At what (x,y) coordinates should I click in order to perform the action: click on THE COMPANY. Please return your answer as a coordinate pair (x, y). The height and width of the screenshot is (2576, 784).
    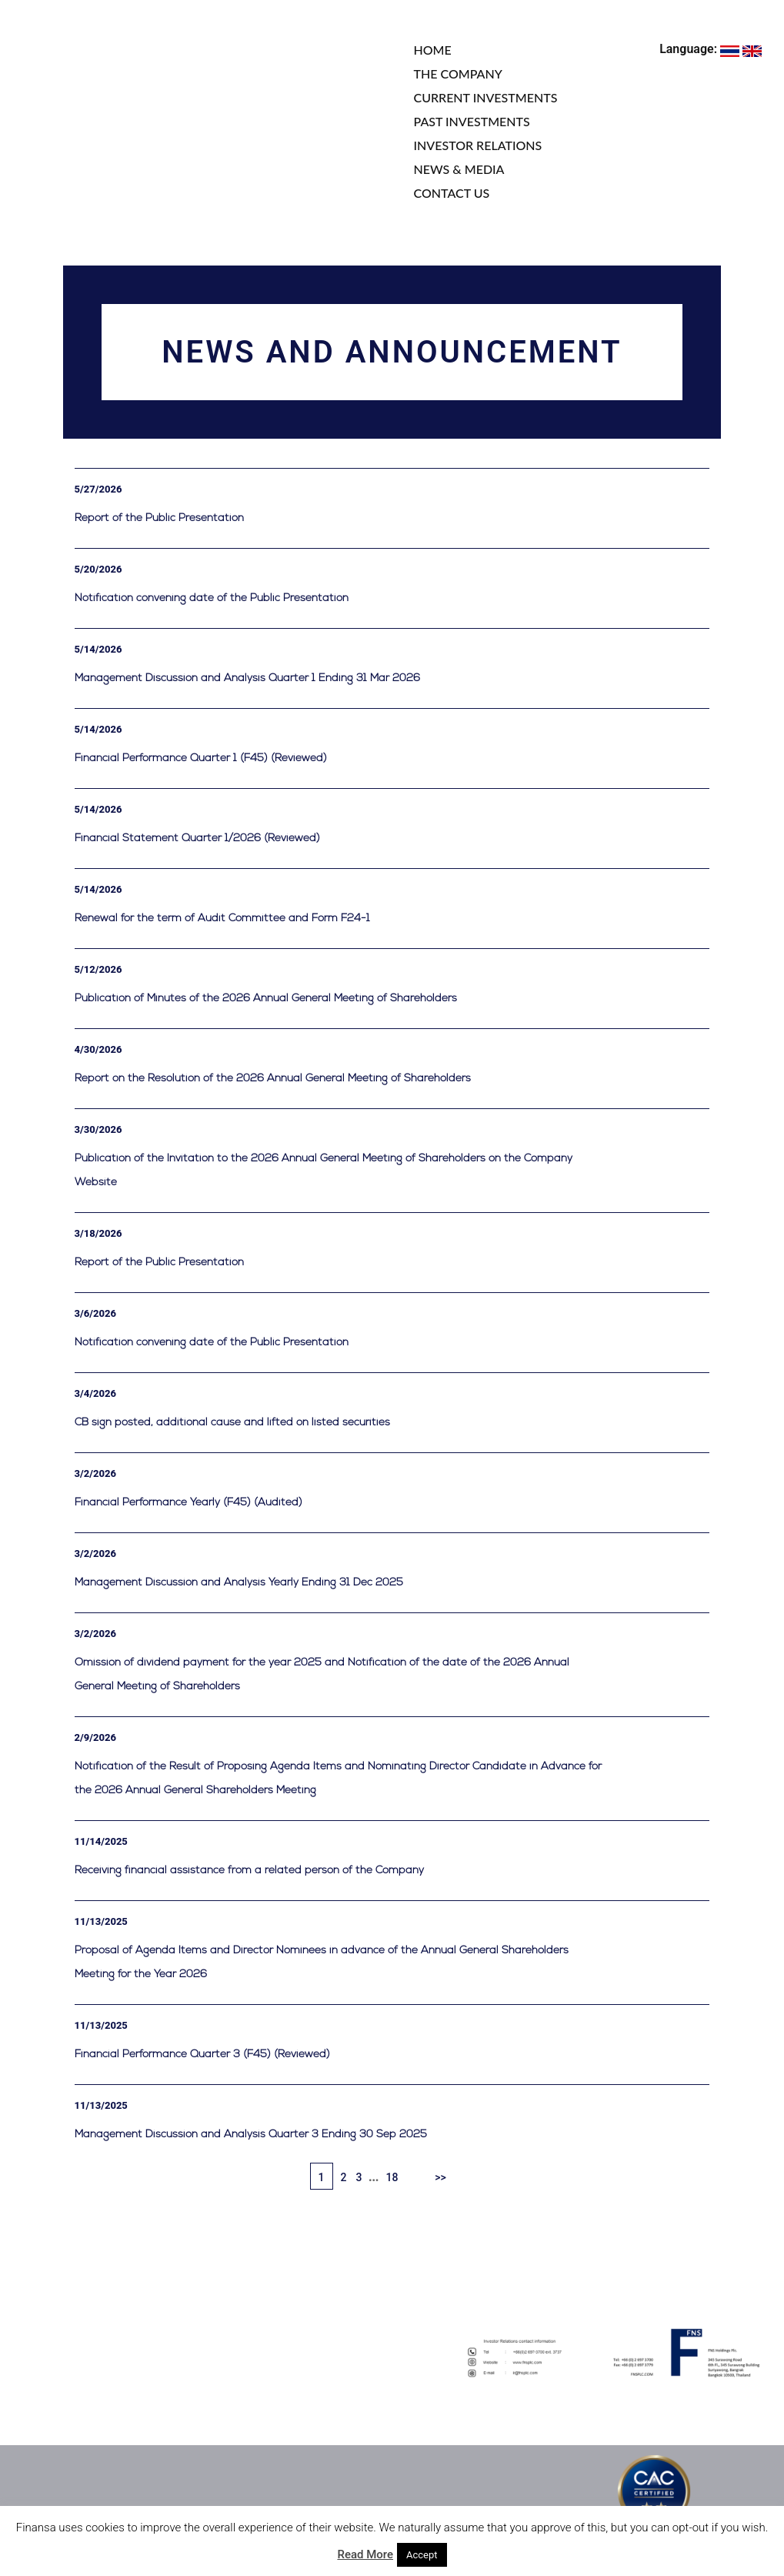
    Looking at the image, I should click on (458, 73).